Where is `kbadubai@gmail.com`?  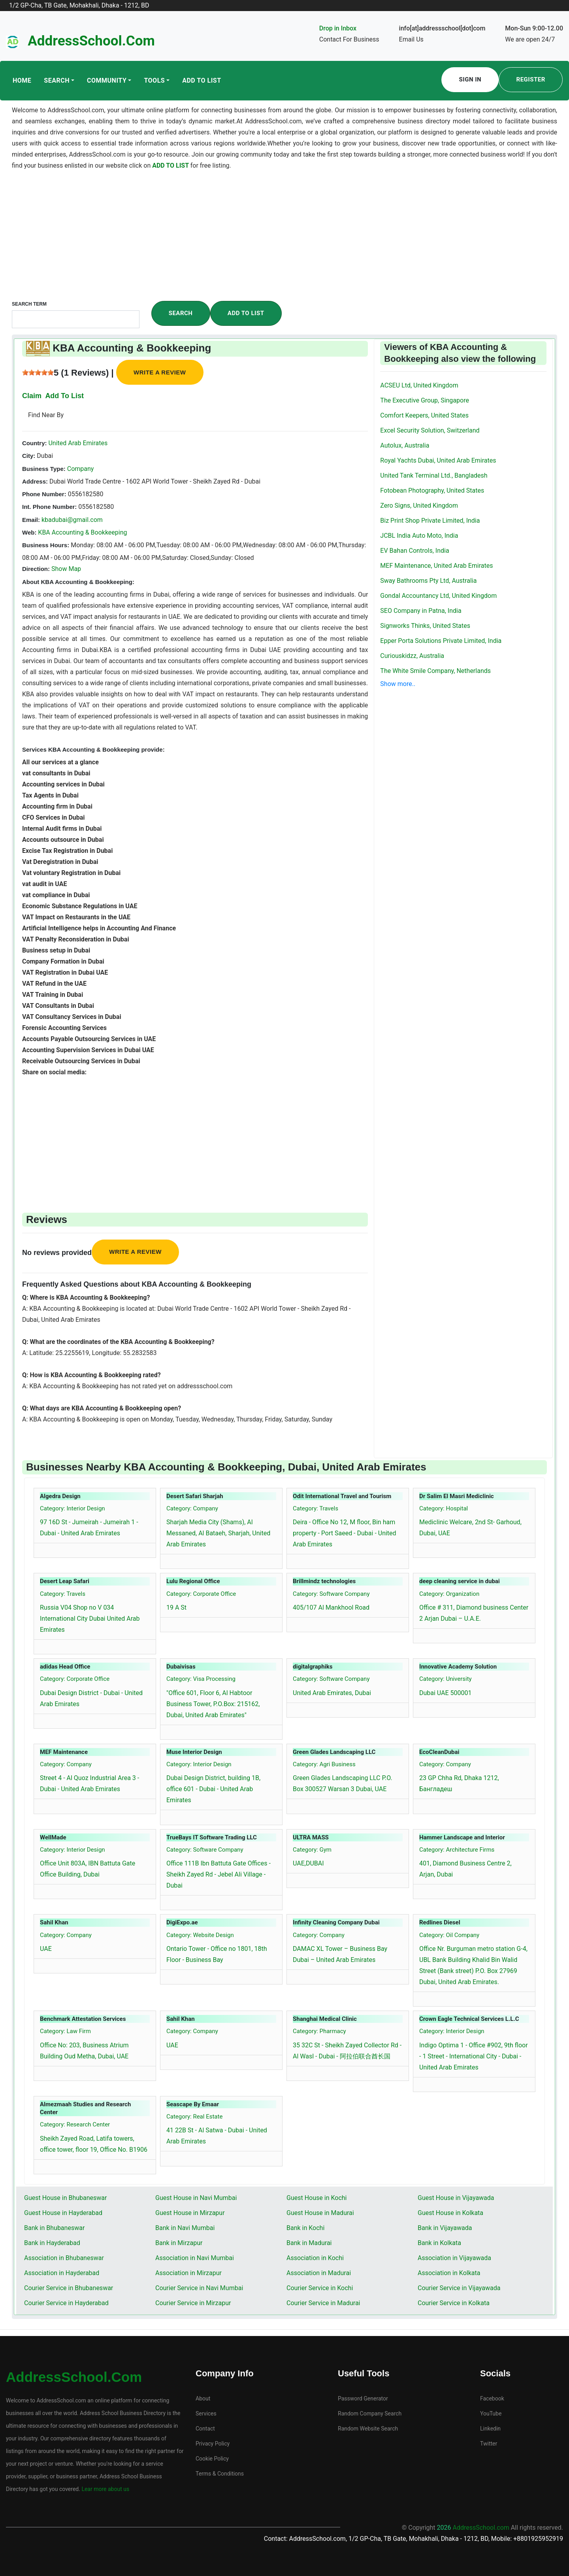 kbadubai@gmail.com is located at coordinates (72, 520).